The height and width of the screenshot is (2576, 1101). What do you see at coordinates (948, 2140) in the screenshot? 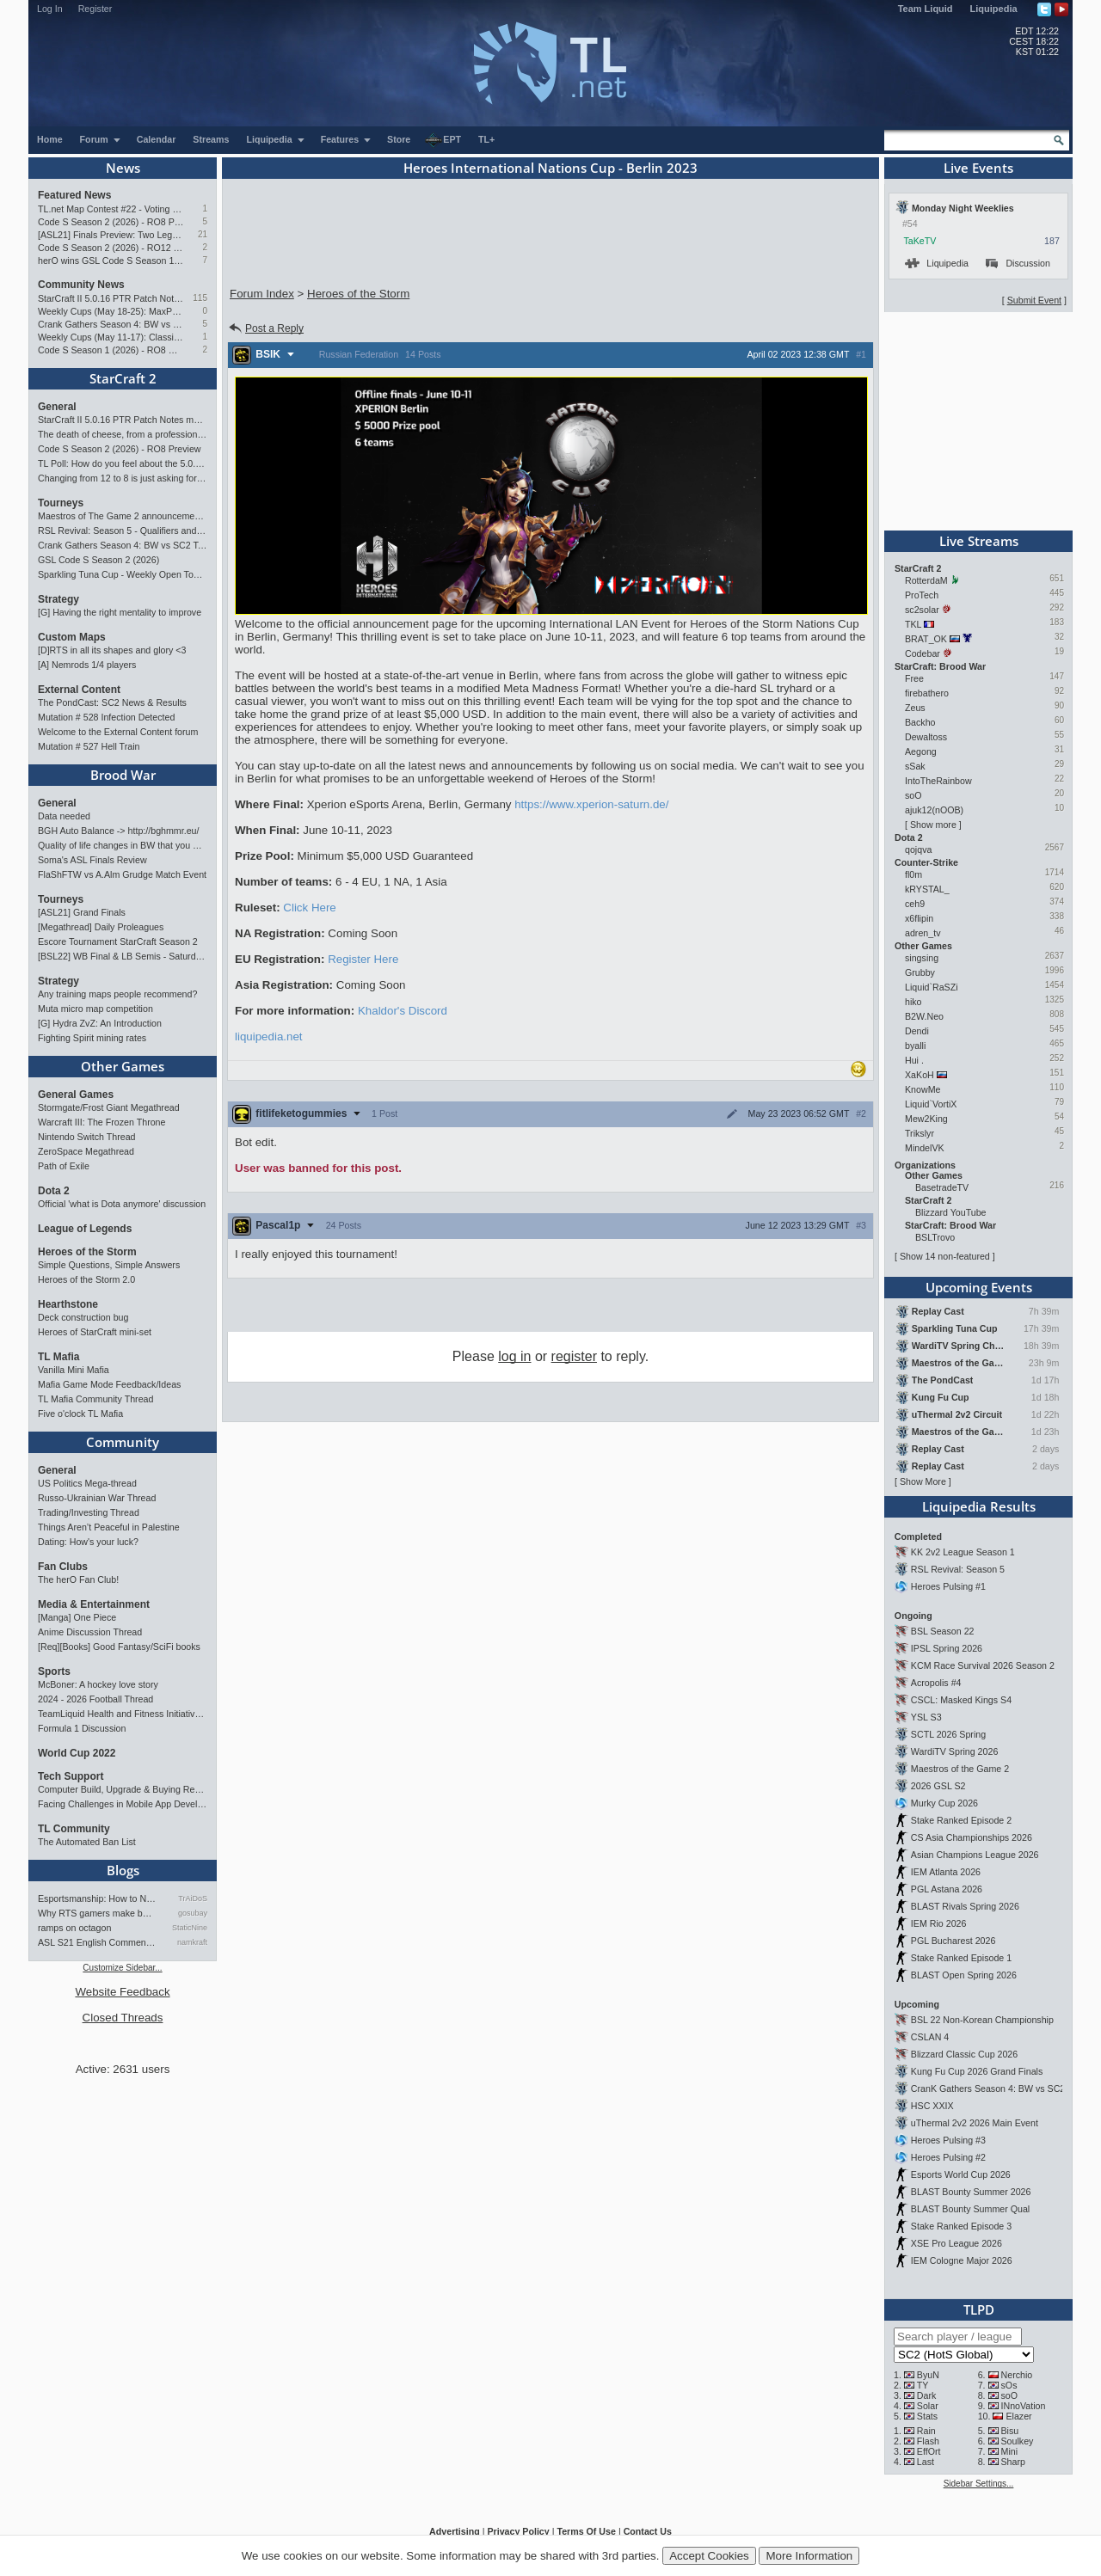
I see `Heroes Pulsing #3` at bounding box center [948, 2140].